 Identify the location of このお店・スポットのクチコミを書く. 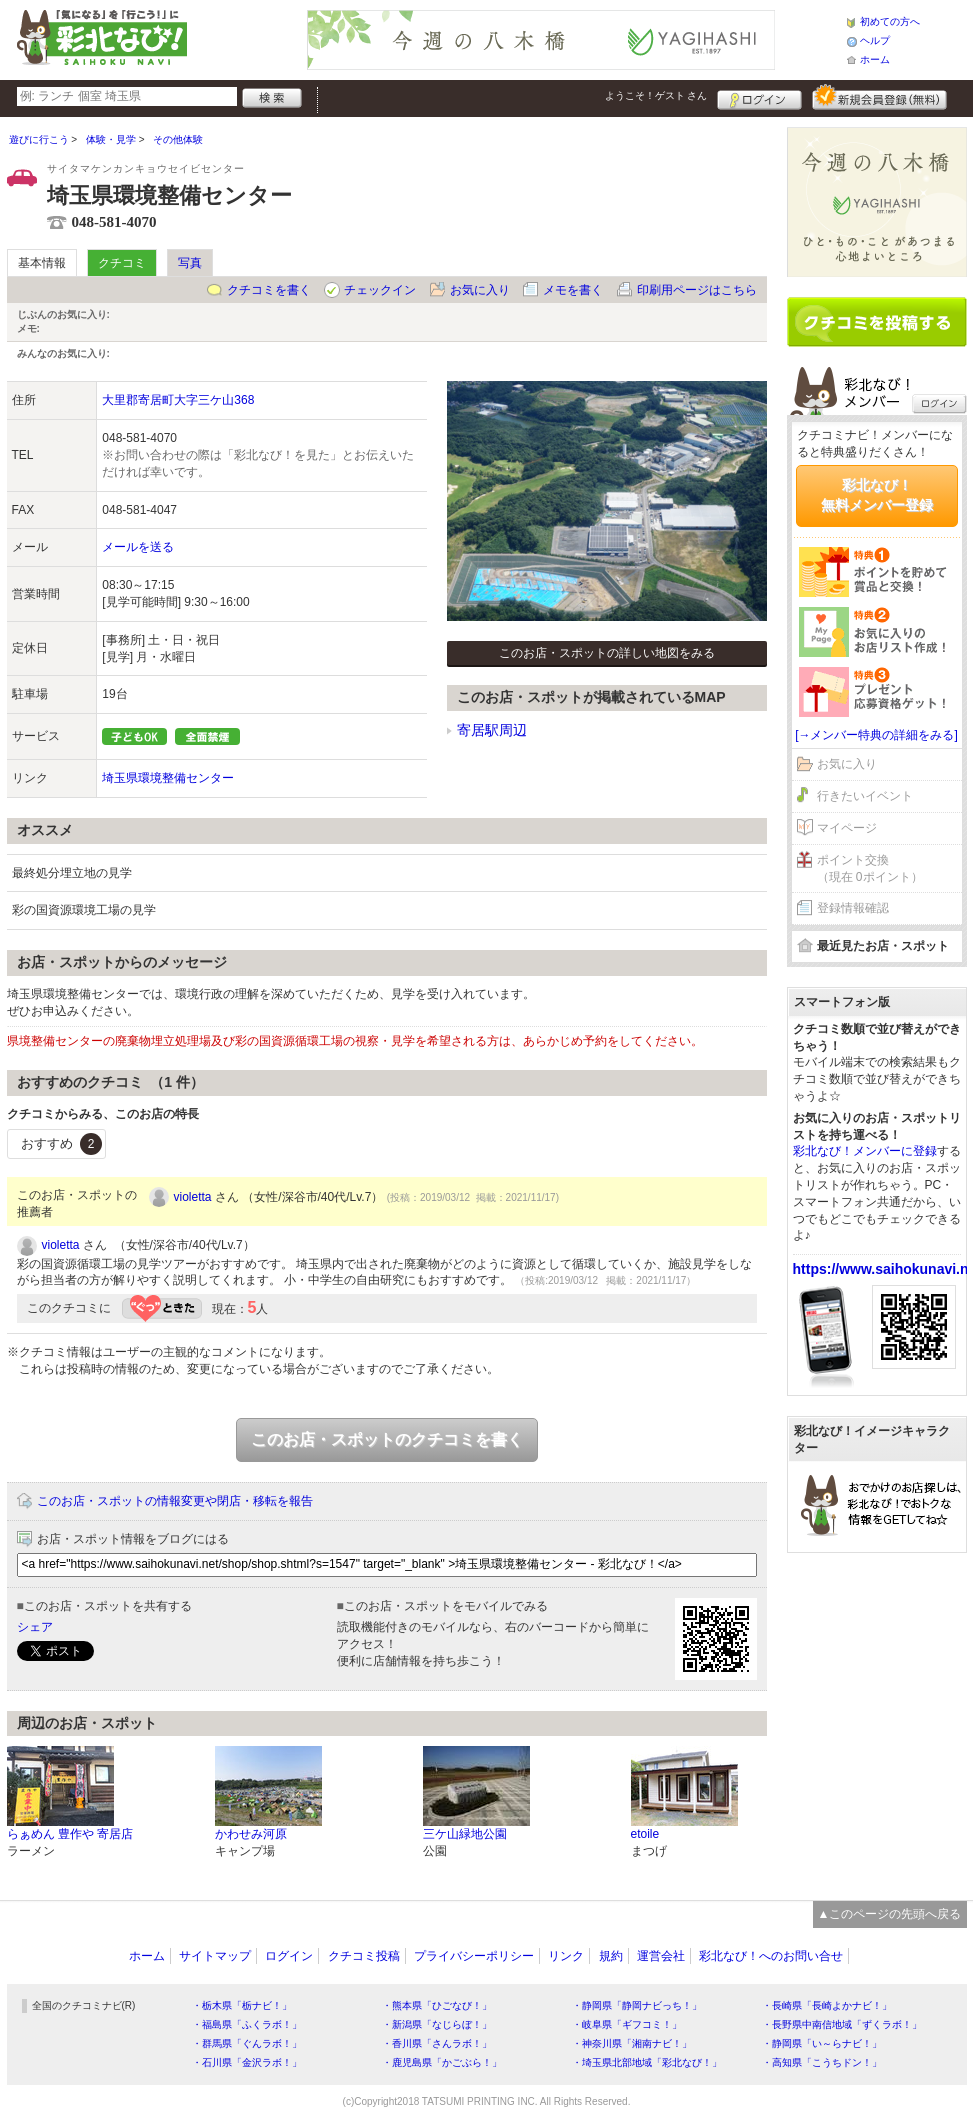
(387, 1439).